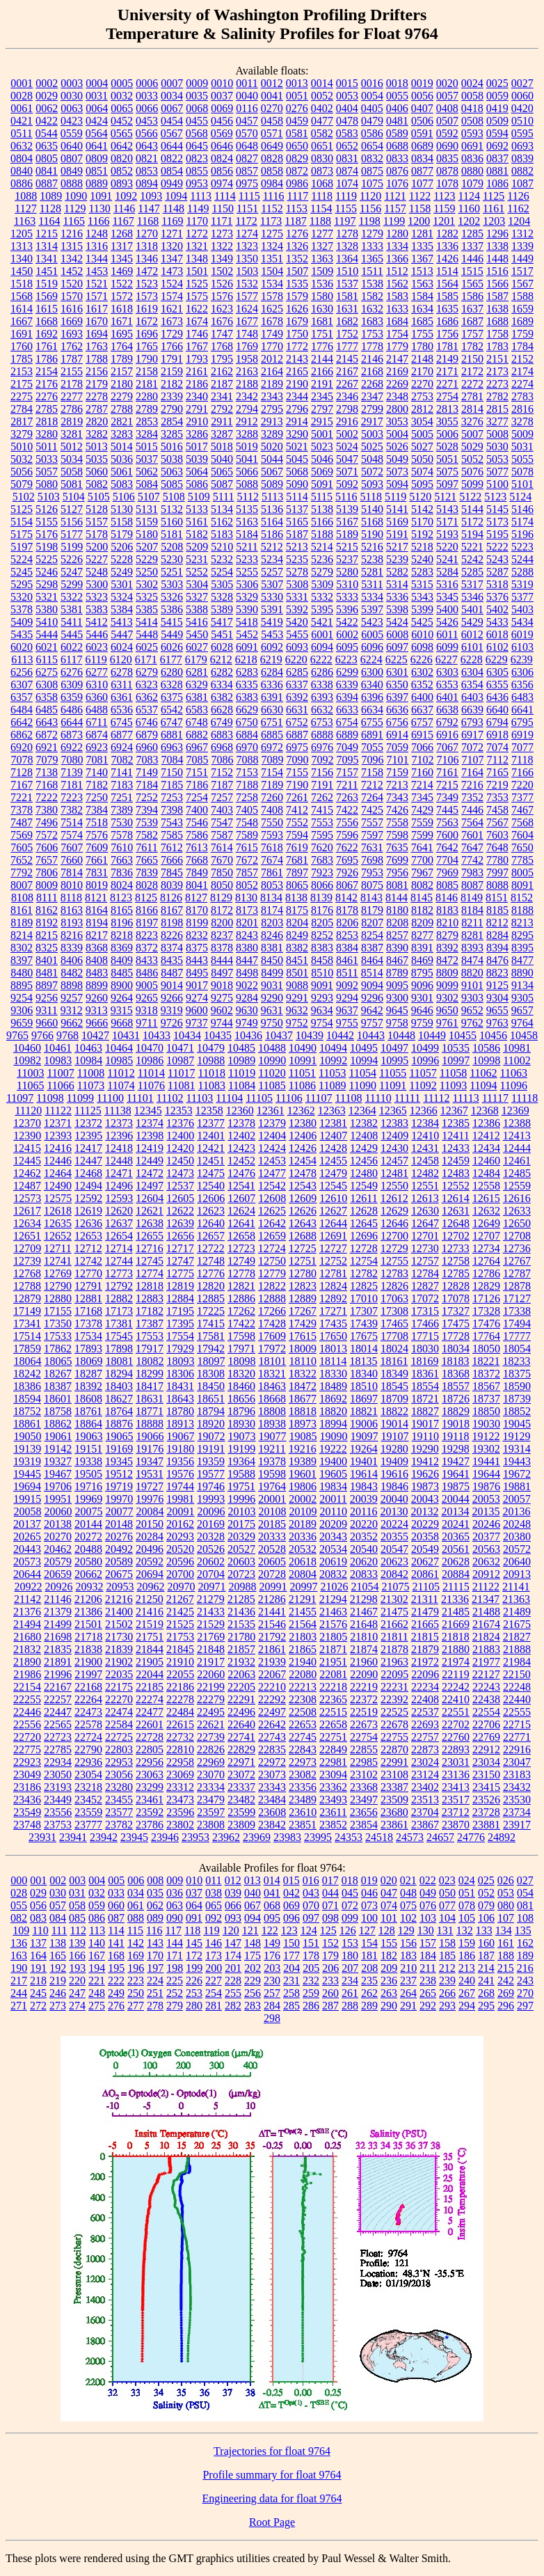 This screenshot has width=544, height=2576. Describe the element at coordinates (241, 1374) in the screenshot. I see `18320` at that location.